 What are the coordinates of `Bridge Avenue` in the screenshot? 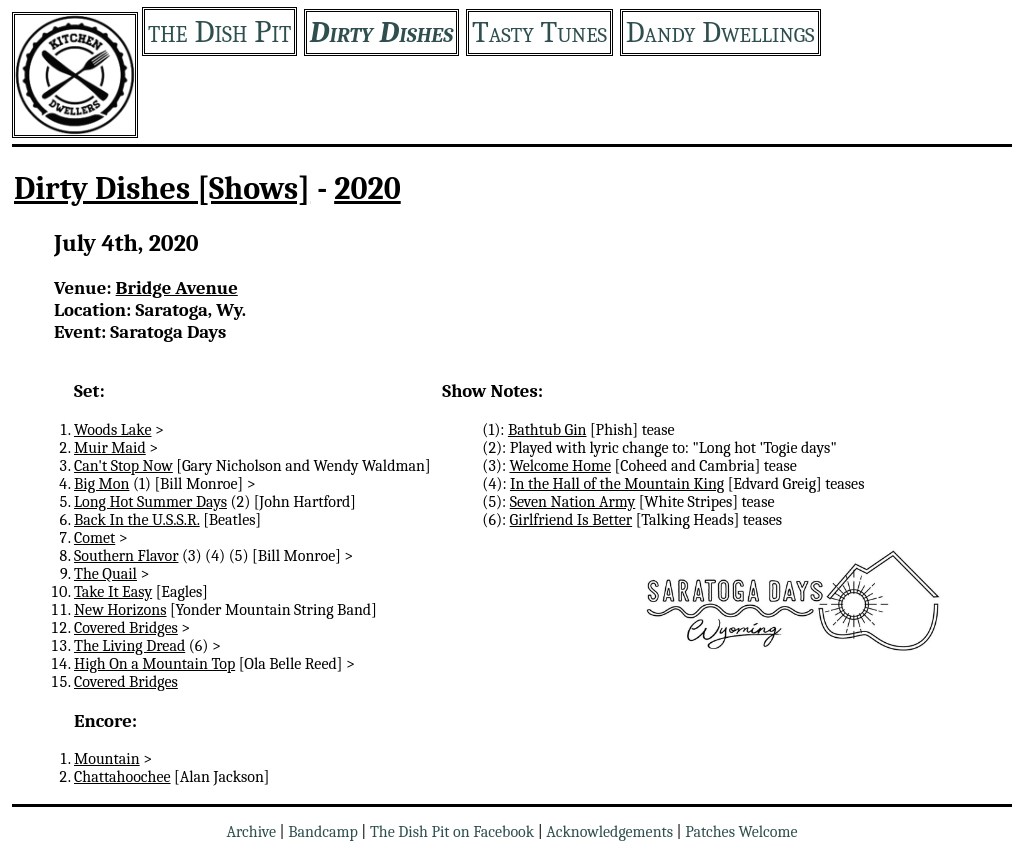 It's located at (177, 288).